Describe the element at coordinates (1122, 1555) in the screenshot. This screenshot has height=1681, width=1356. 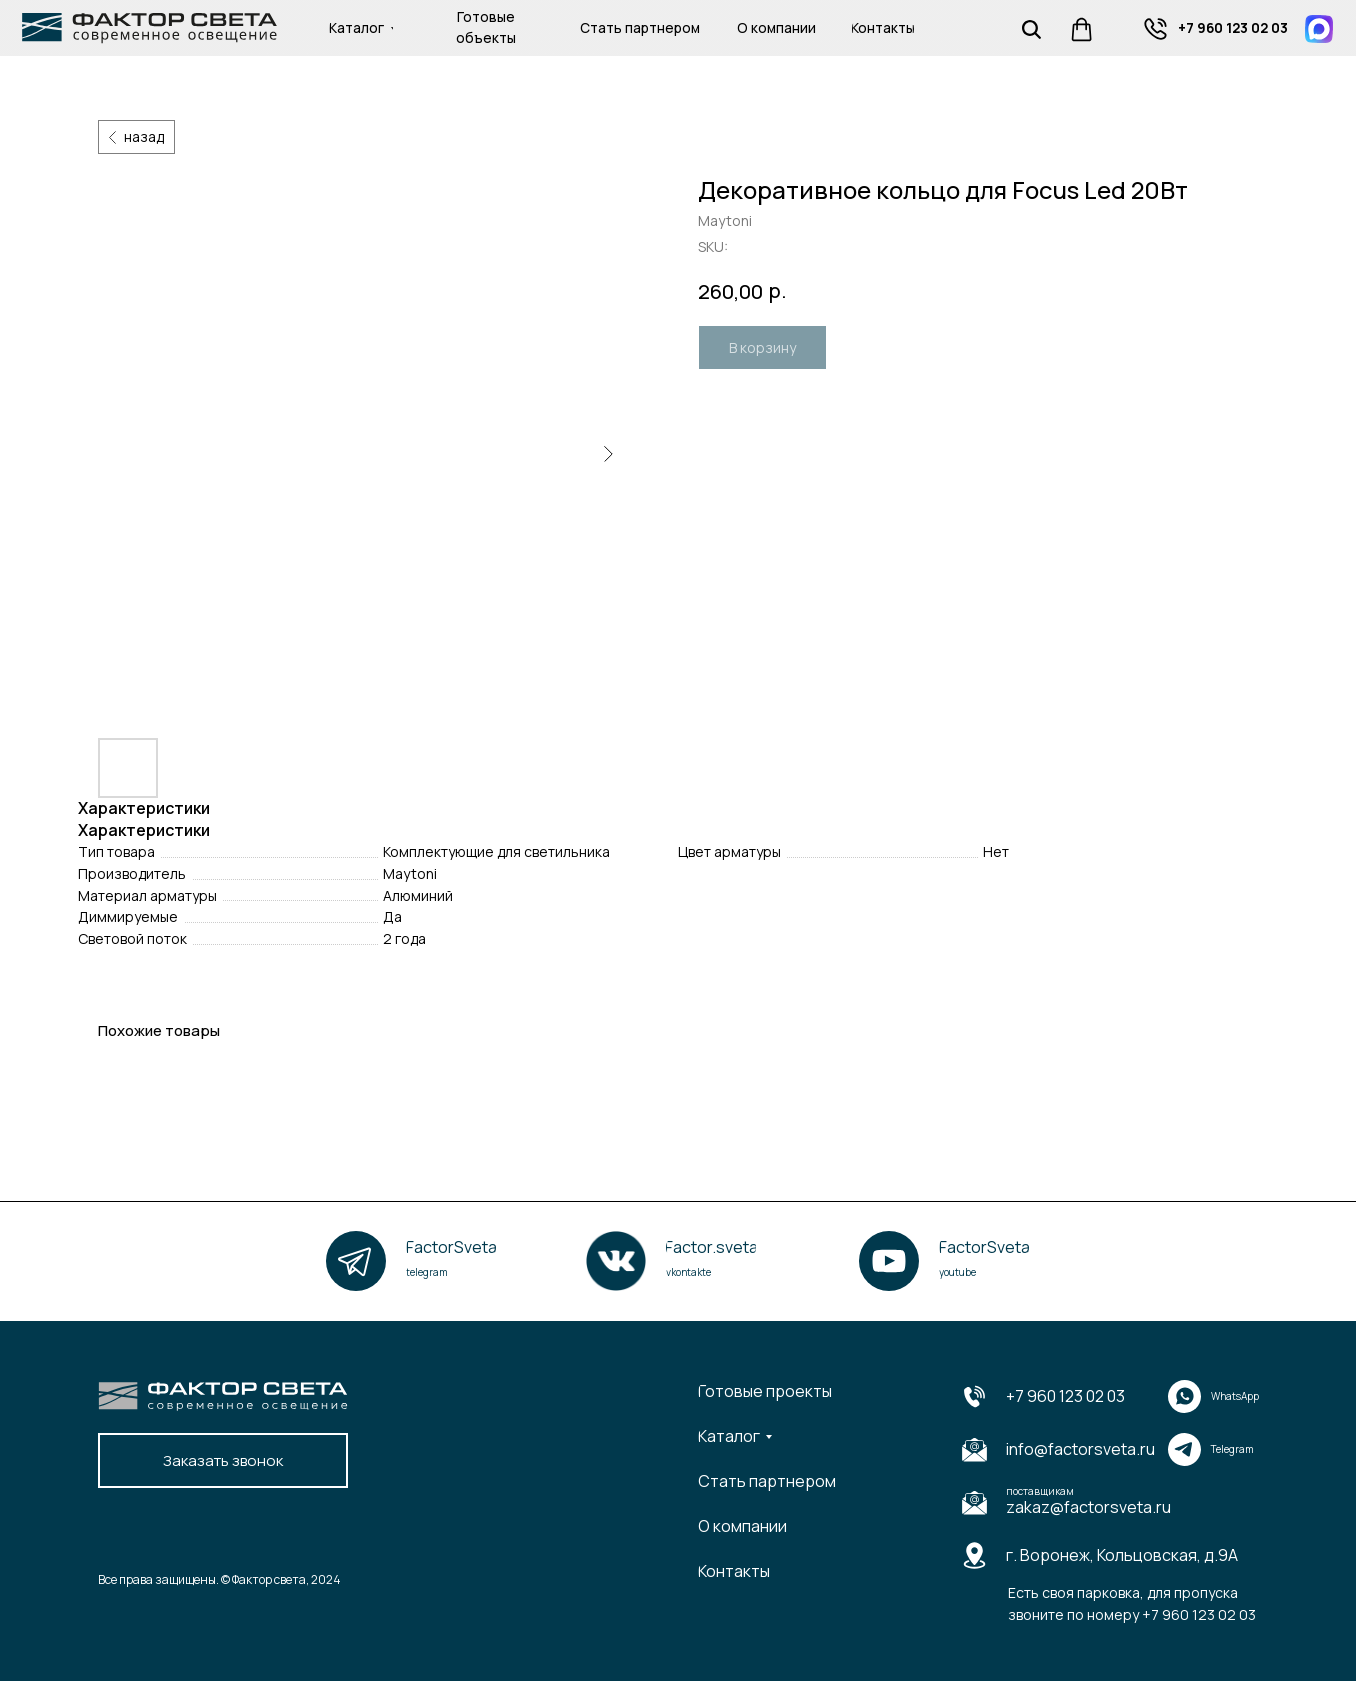
I see `г. Воронеж, Кольцовская, д.9А` at that location.